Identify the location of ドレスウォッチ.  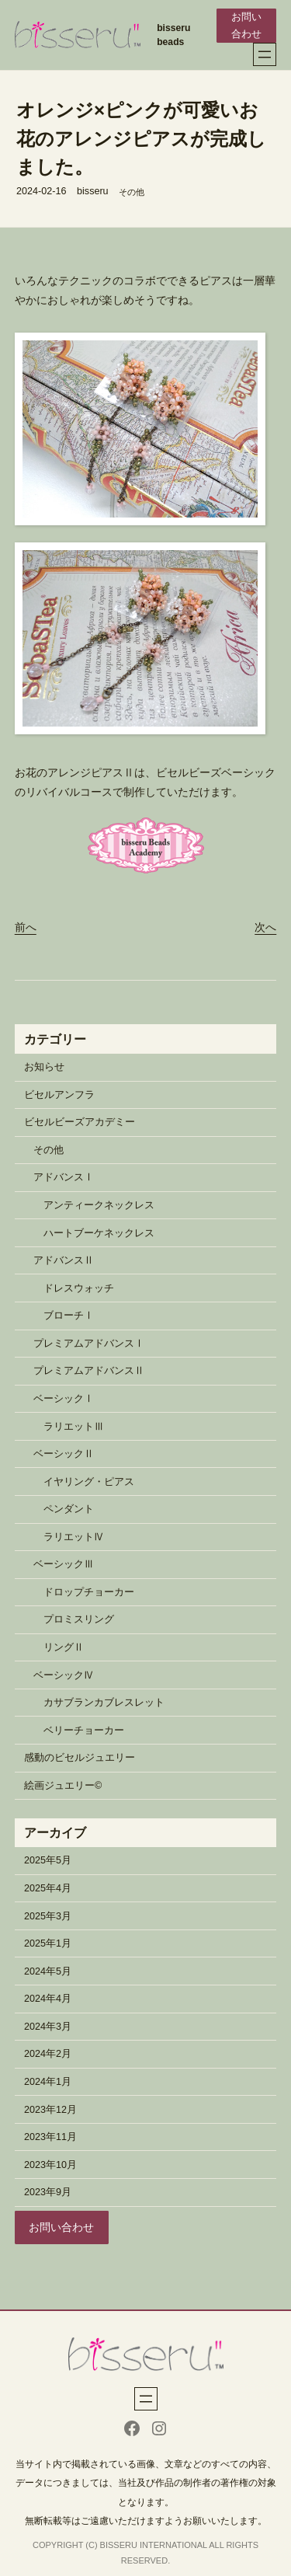
(78, 1288).